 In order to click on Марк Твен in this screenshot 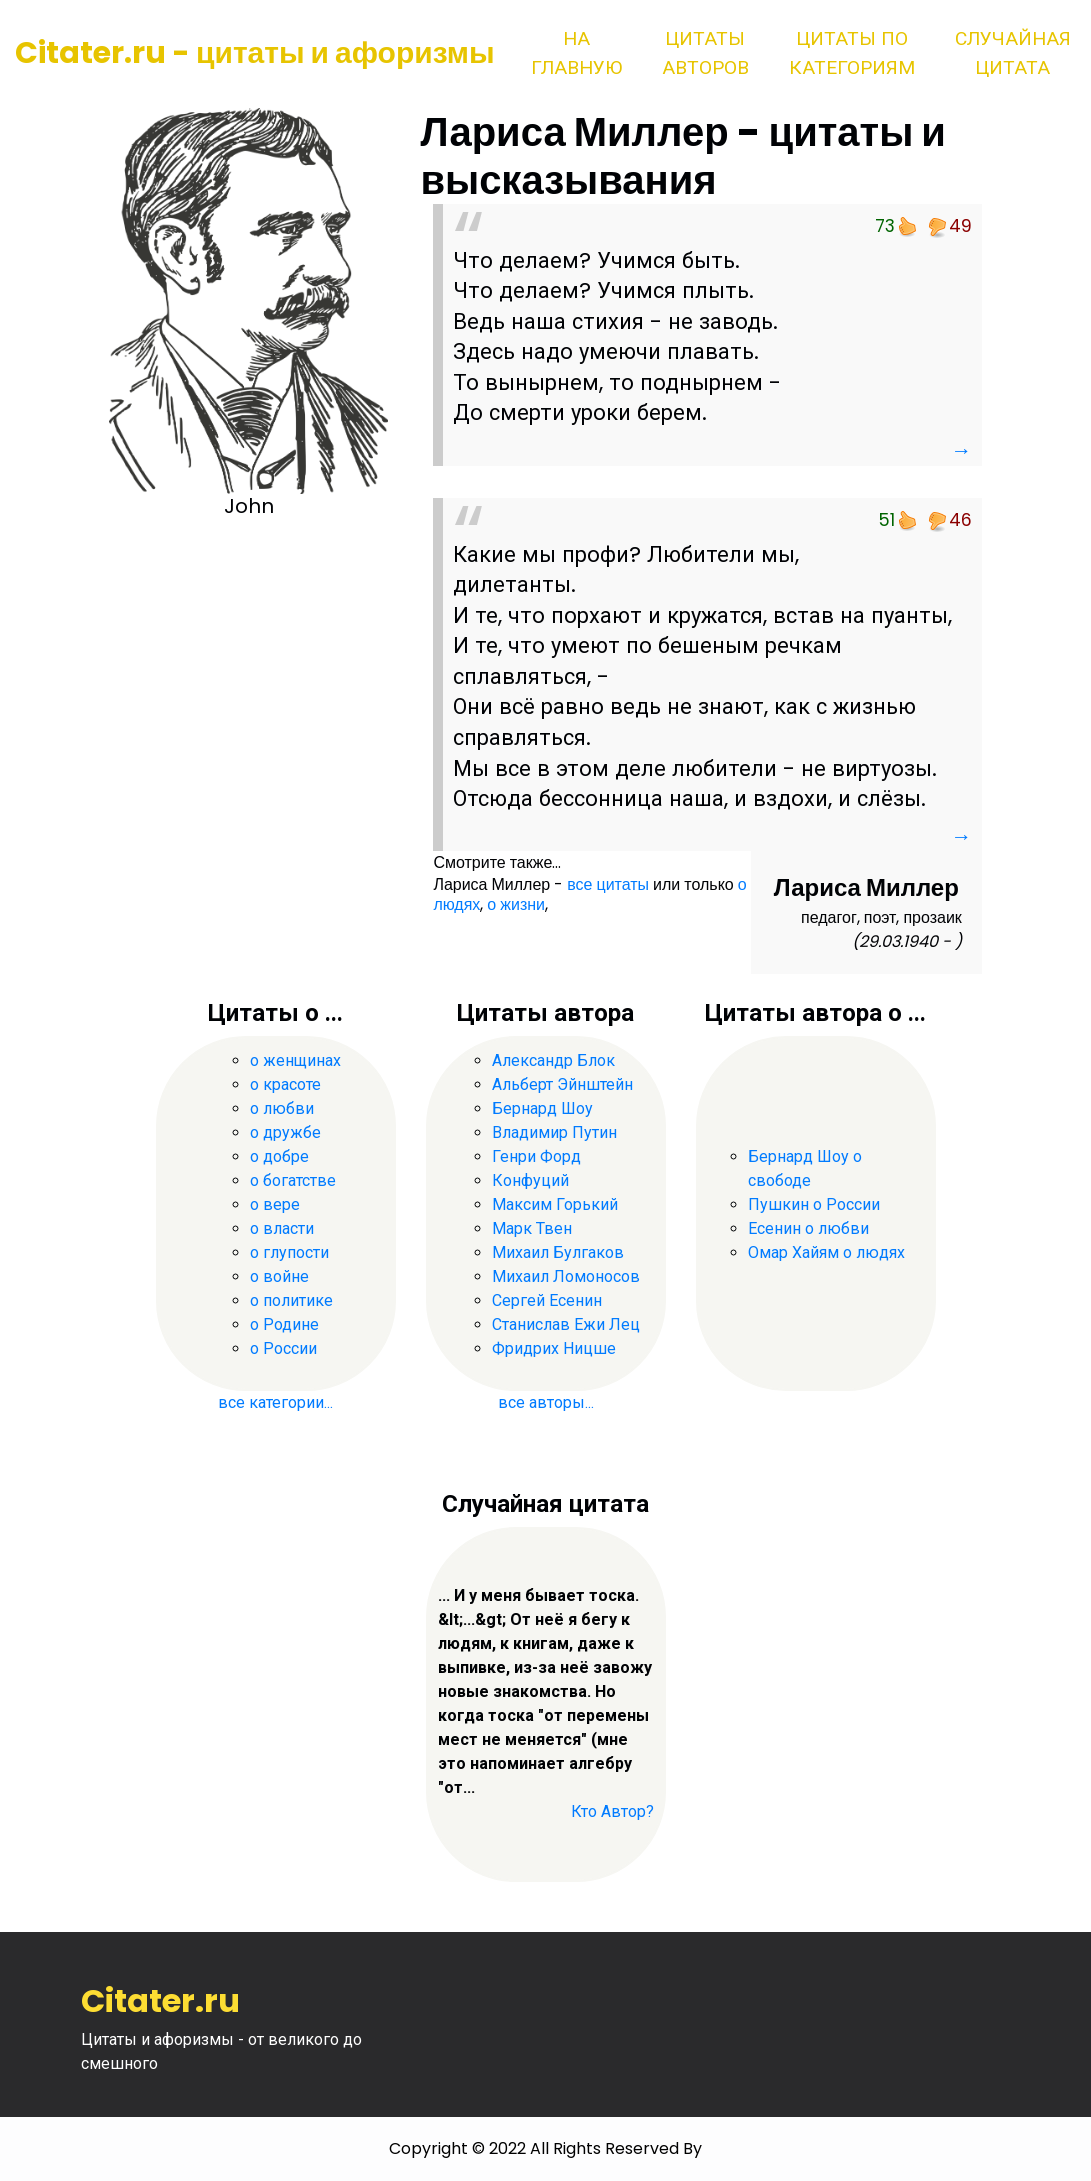, I will do `click(532, 1228)`.